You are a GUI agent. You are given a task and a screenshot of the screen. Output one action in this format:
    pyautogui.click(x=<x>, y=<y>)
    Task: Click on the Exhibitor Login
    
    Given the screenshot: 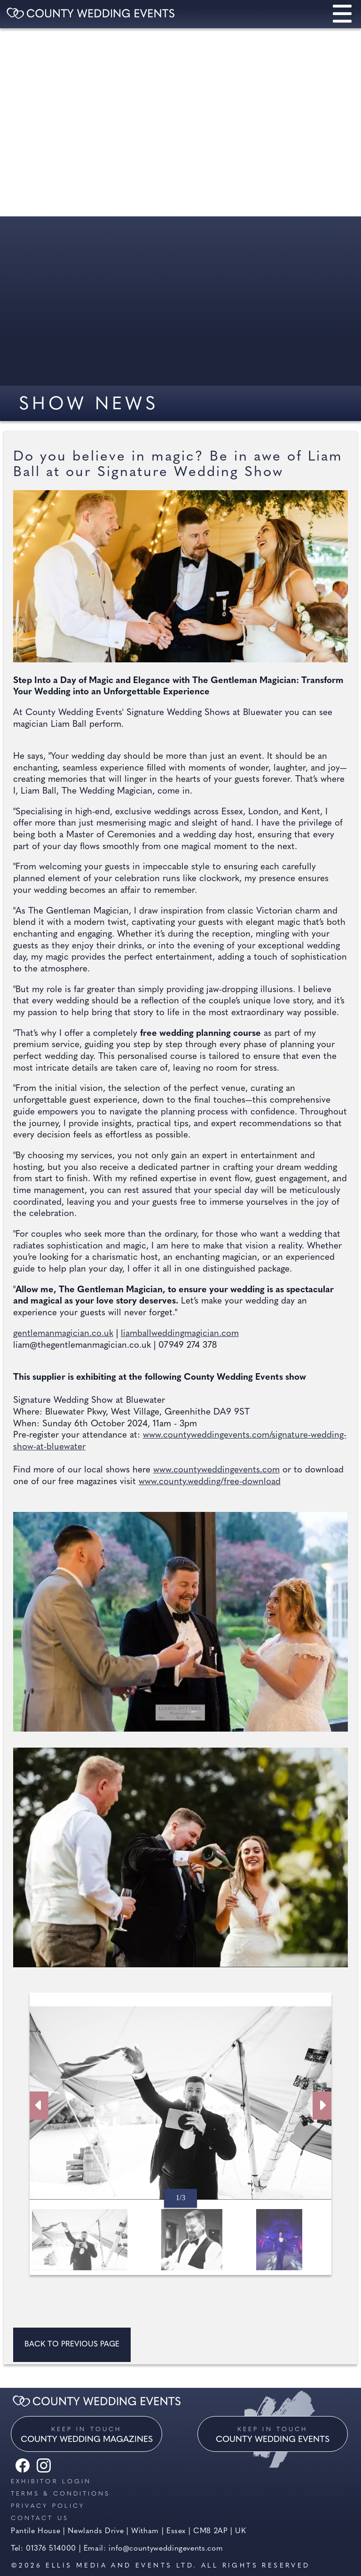 What is the action you would take?
    pyautogui.click(x=51, y=2482)
    